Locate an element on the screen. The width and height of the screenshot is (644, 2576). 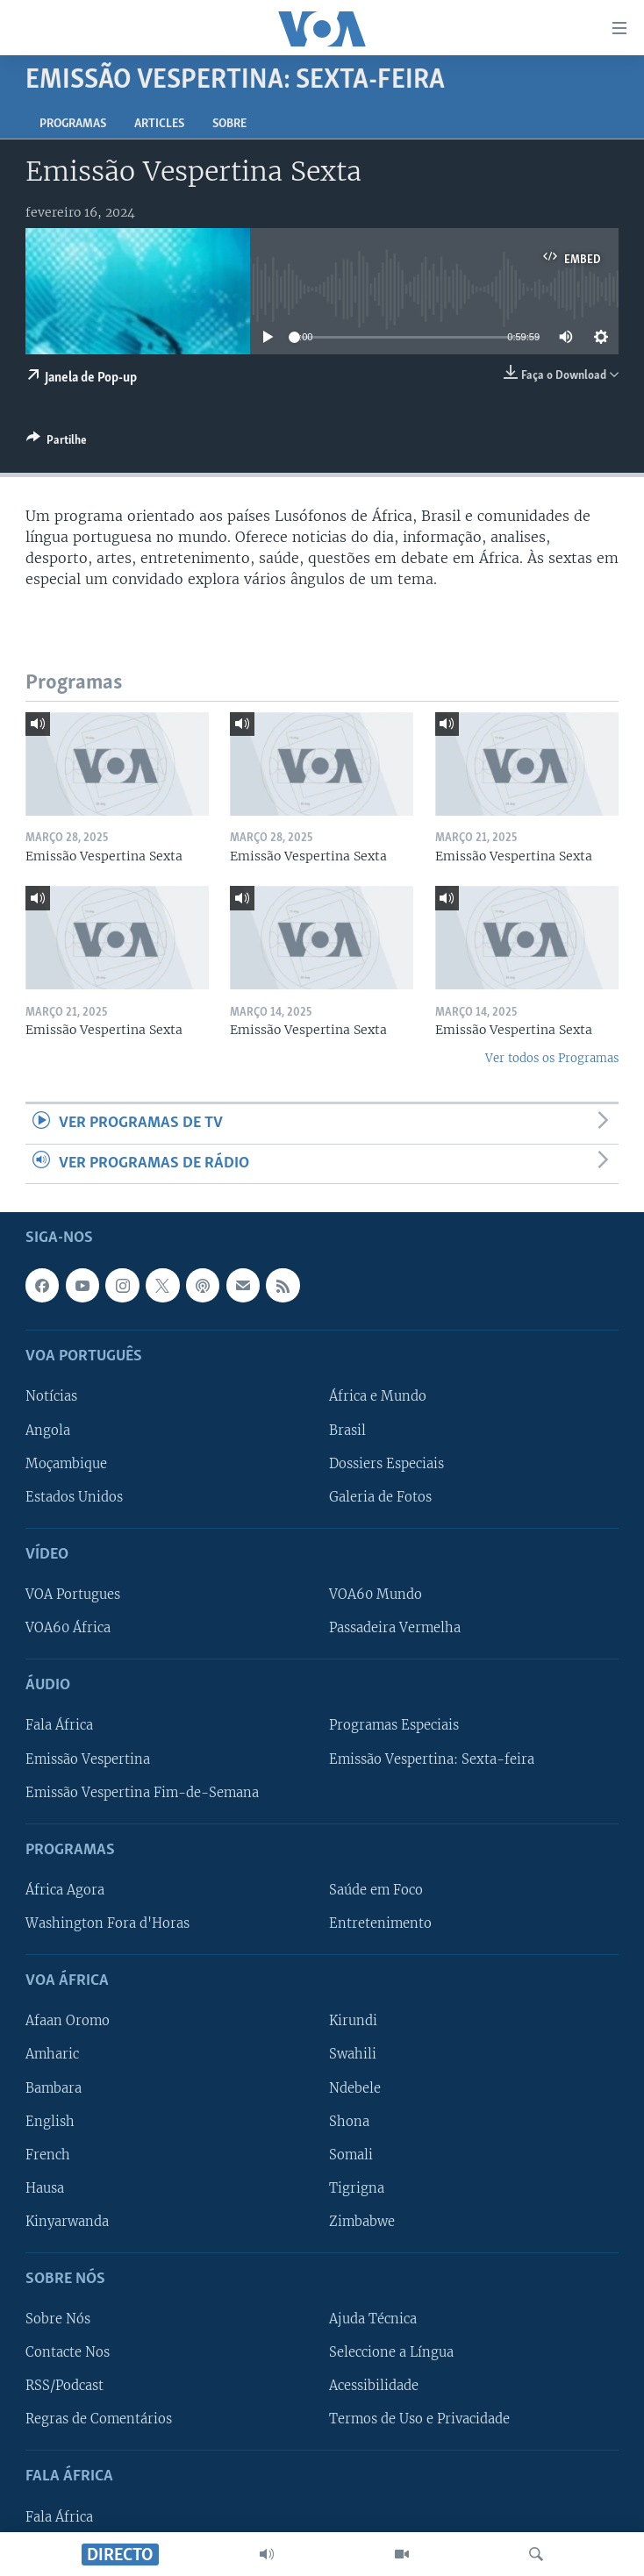
Angola is located at coordinates (47, 1430).